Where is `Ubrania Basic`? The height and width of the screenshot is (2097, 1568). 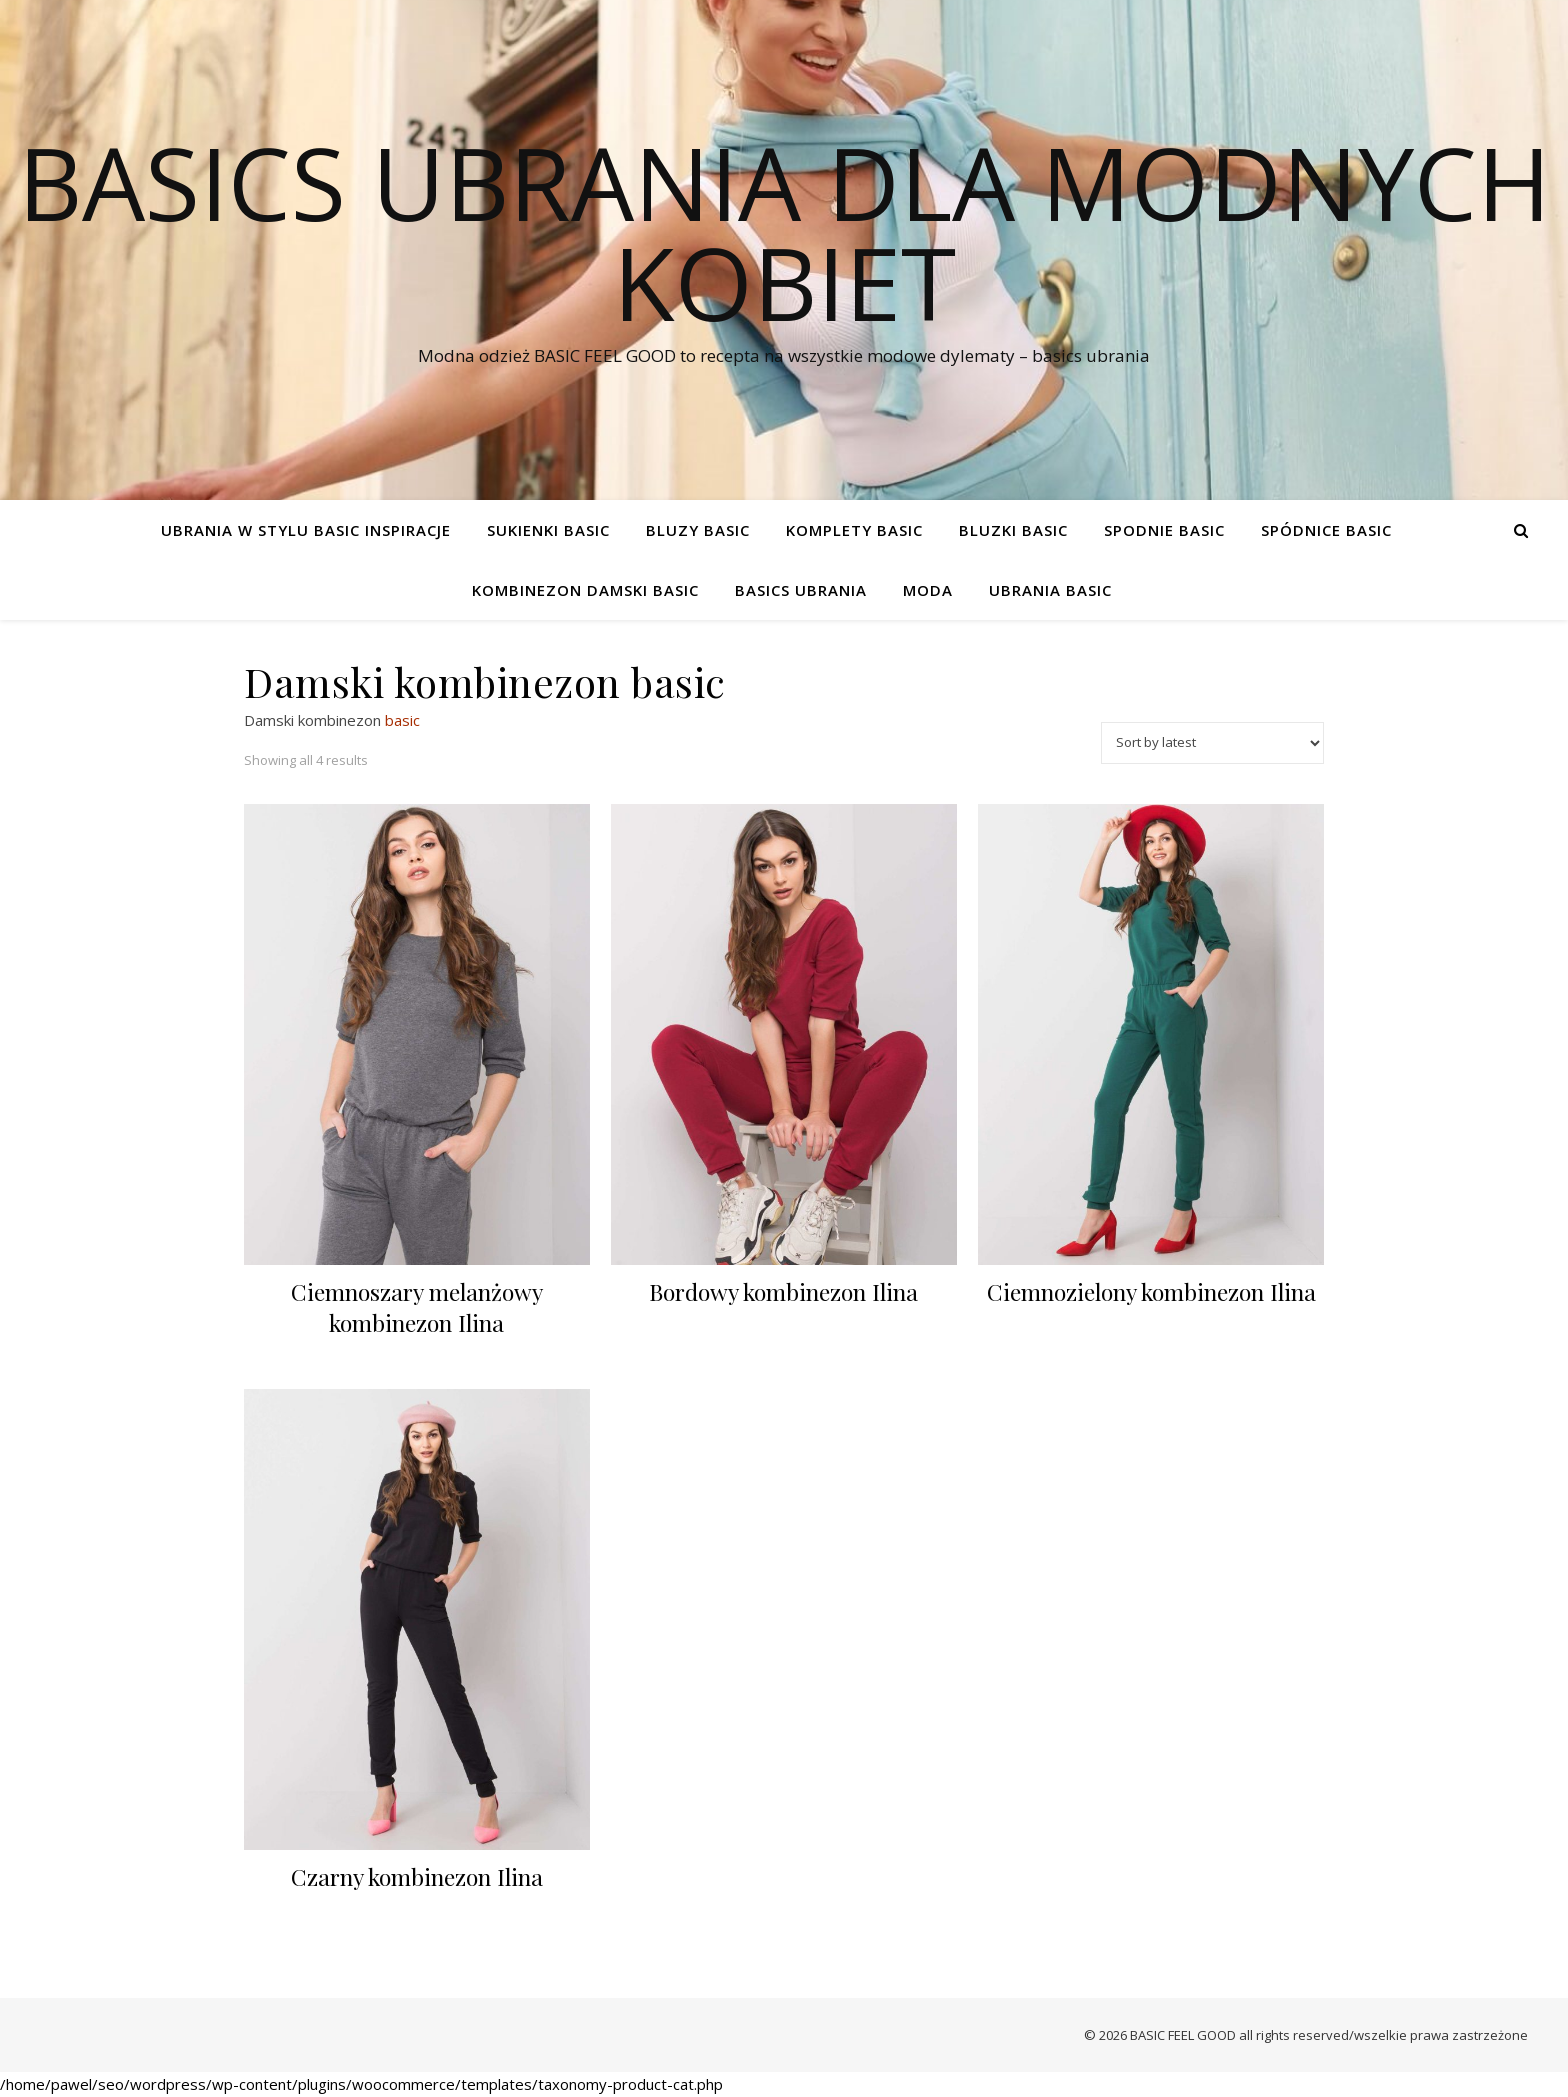 Ubrania Basic is located at coordinates (1050, 590).